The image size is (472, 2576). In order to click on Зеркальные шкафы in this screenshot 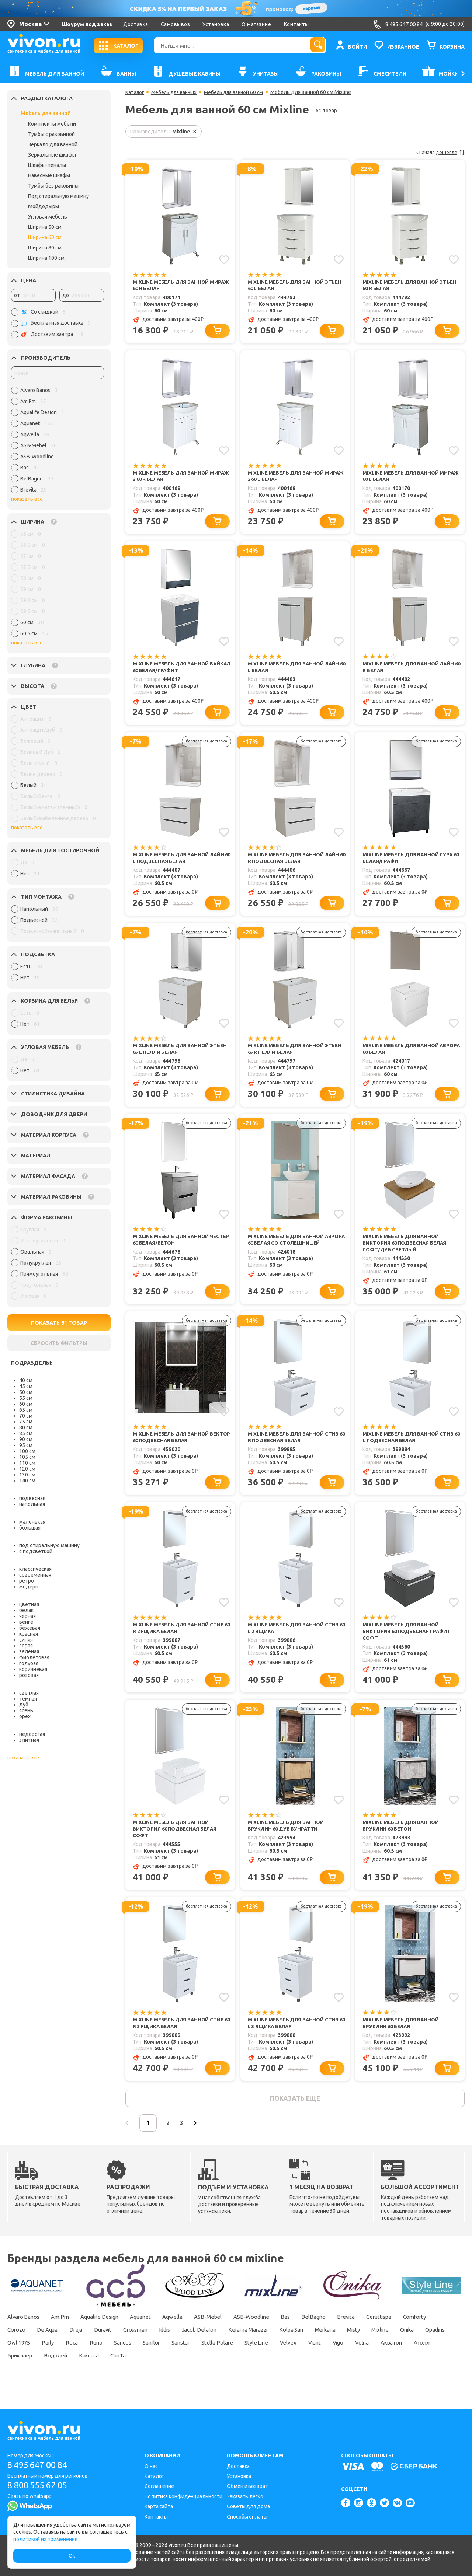, I will do `click(52, 155)`.